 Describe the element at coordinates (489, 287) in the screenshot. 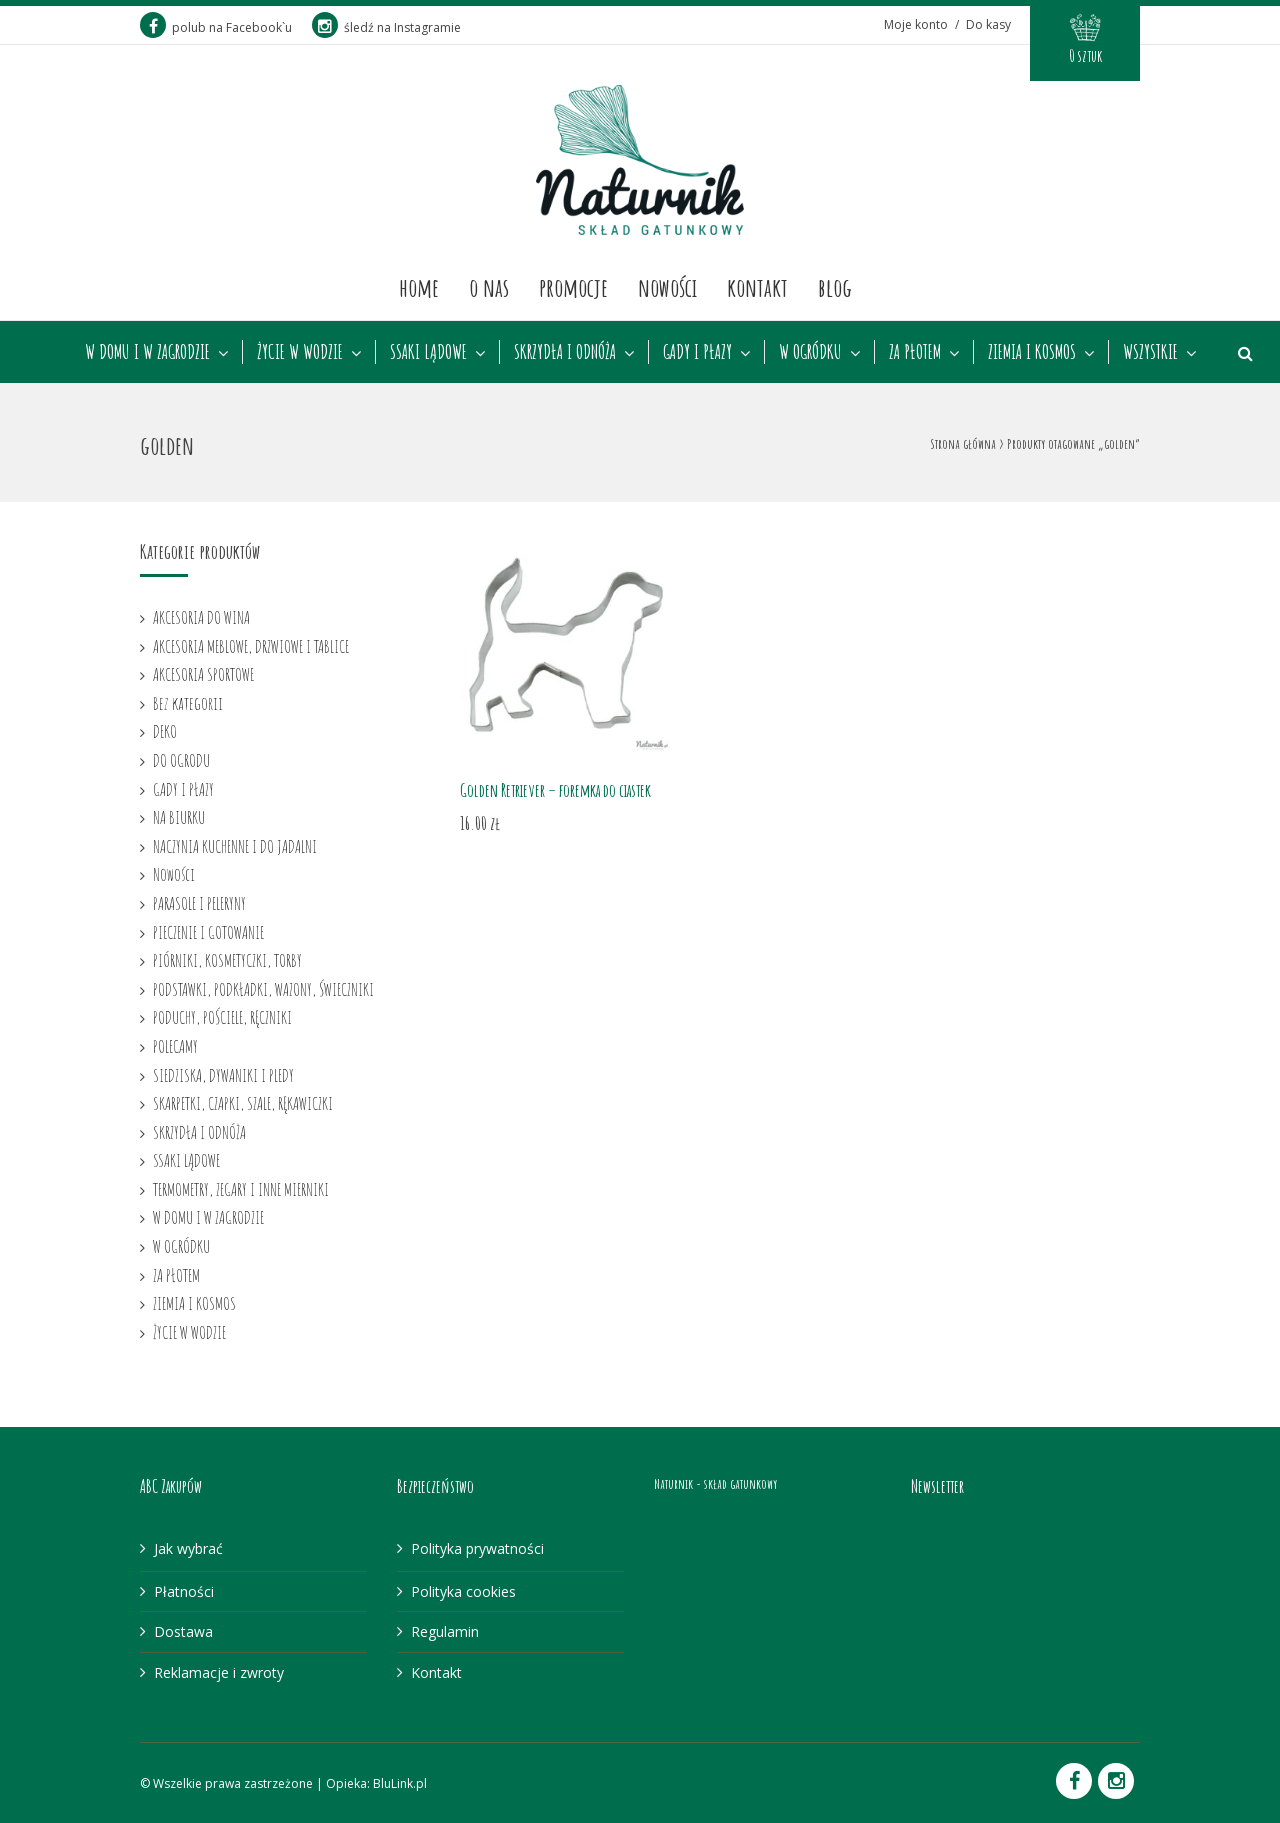

I see `O nas` at that location.